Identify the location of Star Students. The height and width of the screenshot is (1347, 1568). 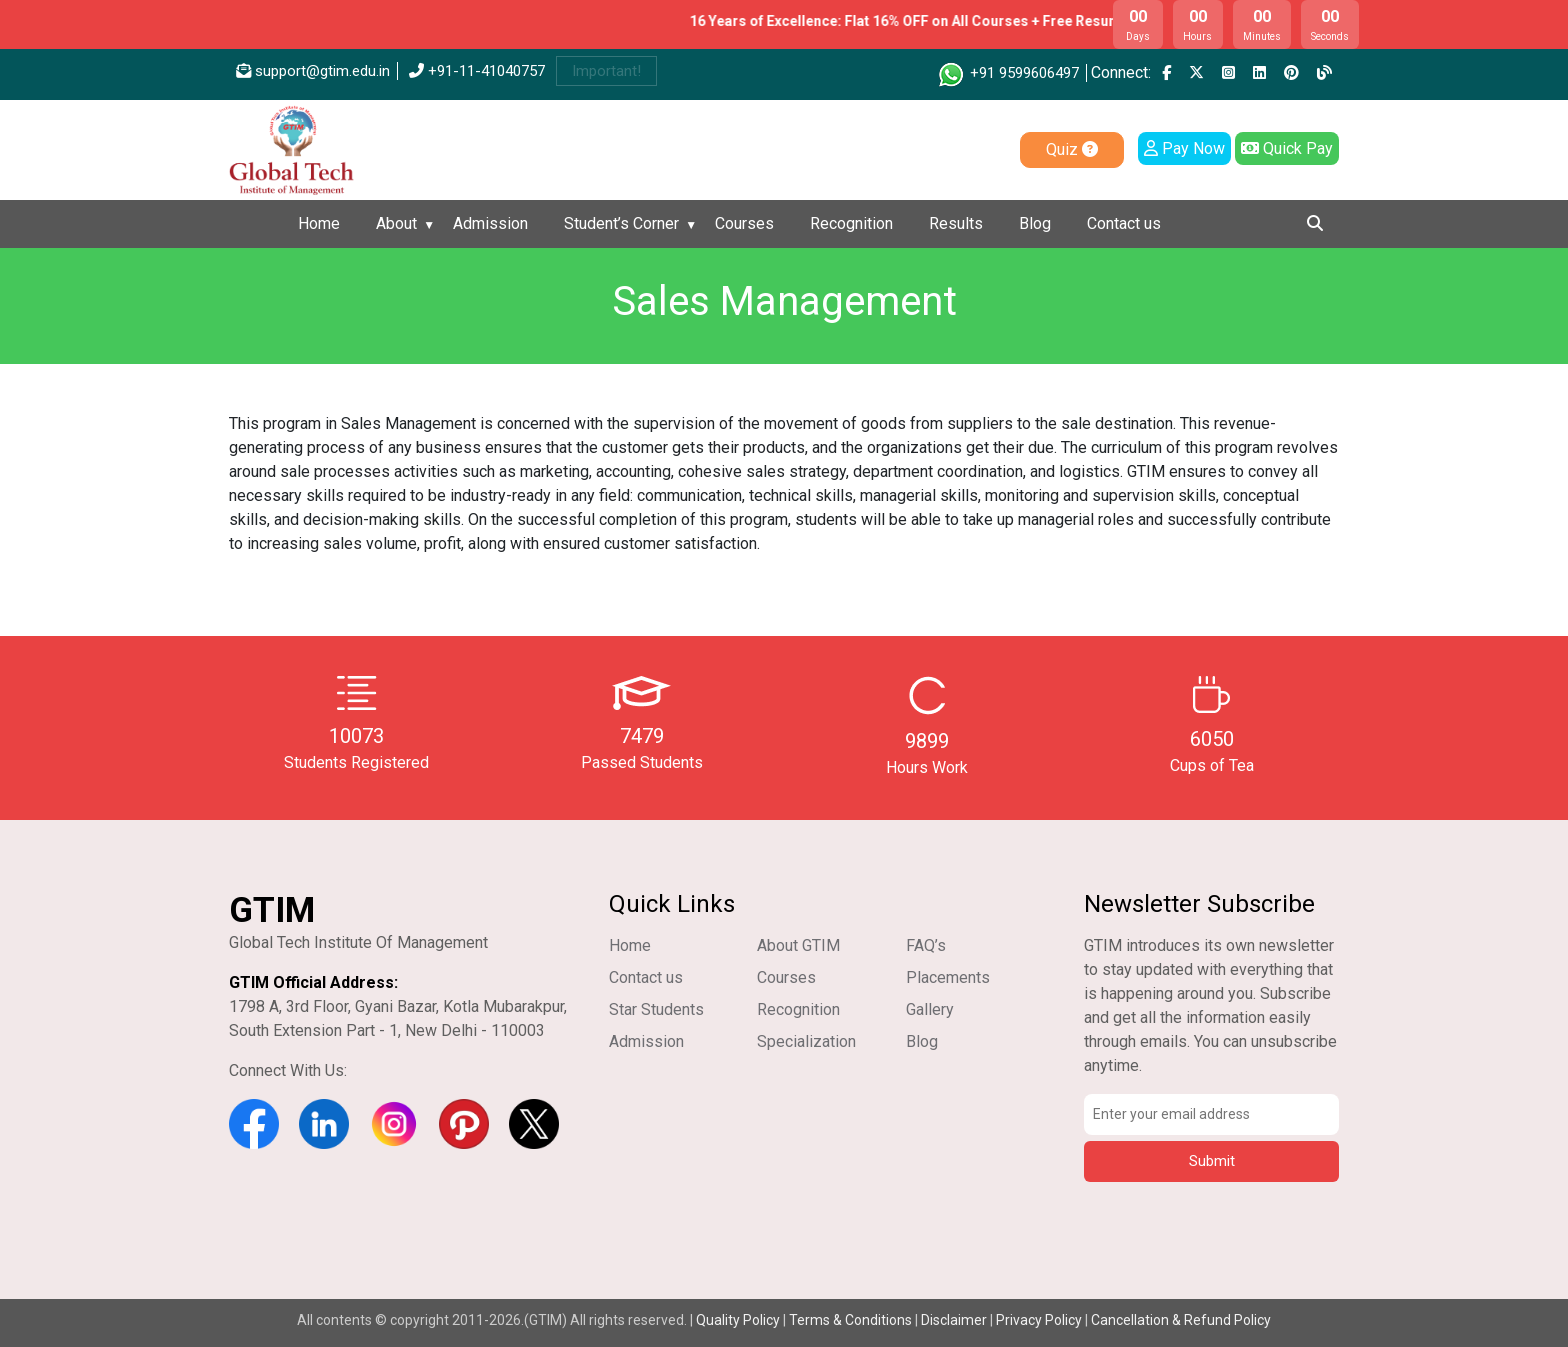
(656, 1009).